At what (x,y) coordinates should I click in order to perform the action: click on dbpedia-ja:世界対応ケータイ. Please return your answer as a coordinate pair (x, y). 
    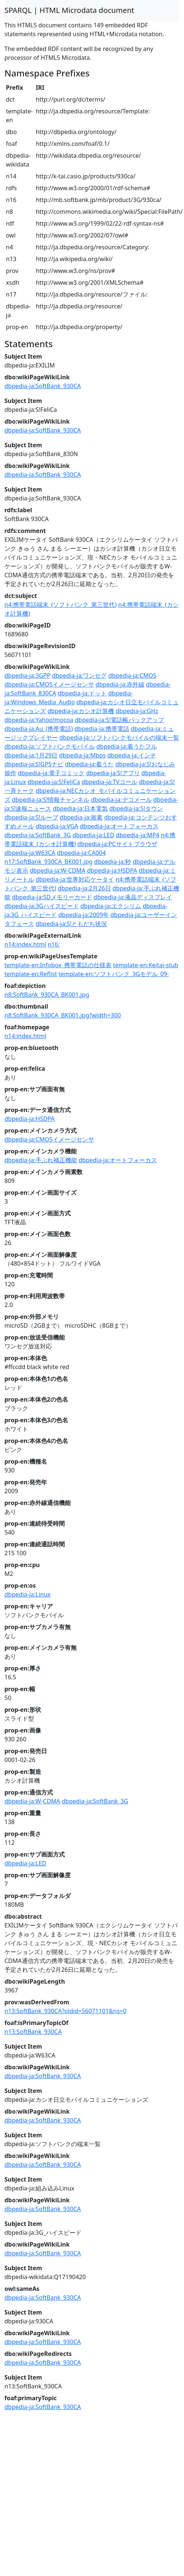
    Looking at the image, I should click on (75, 879).